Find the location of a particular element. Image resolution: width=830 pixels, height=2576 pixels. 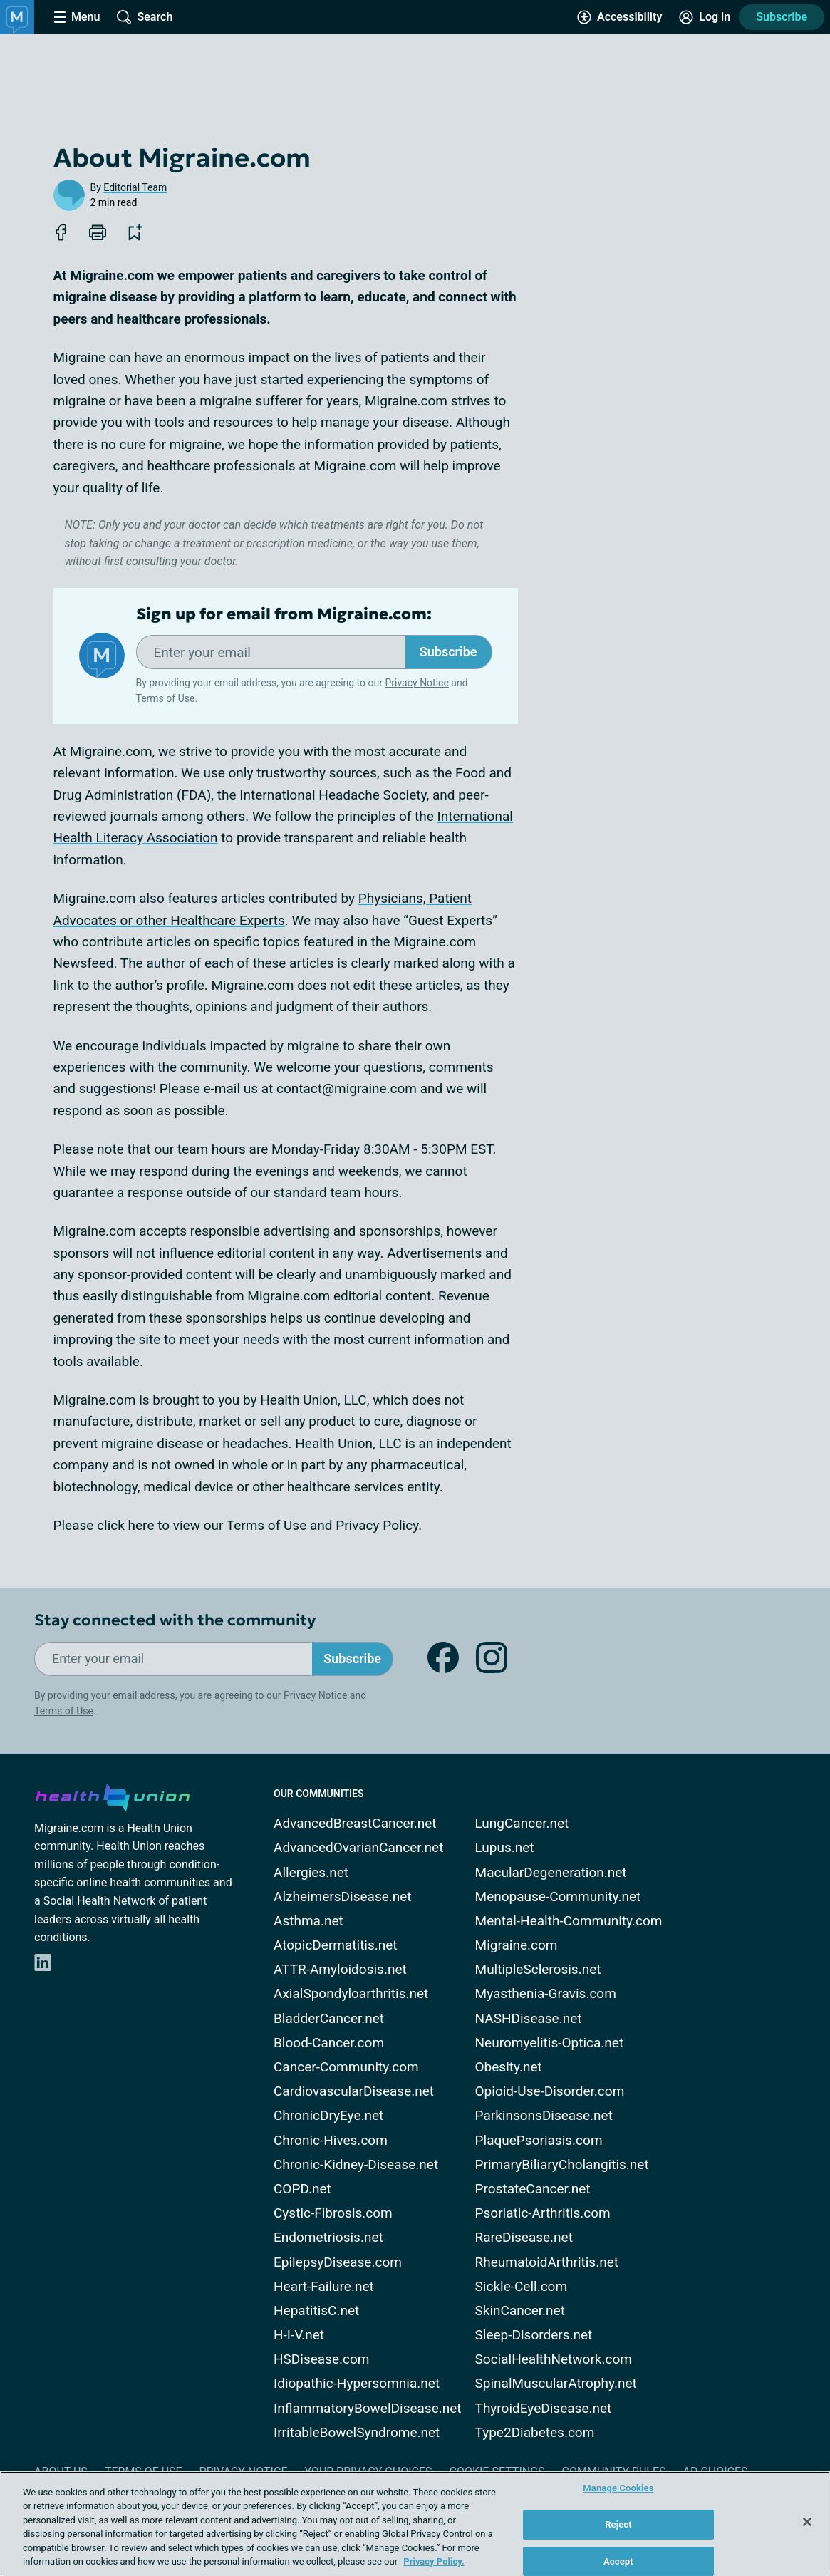

Blood-Cancer.com is located at coordinates (329, 2042).